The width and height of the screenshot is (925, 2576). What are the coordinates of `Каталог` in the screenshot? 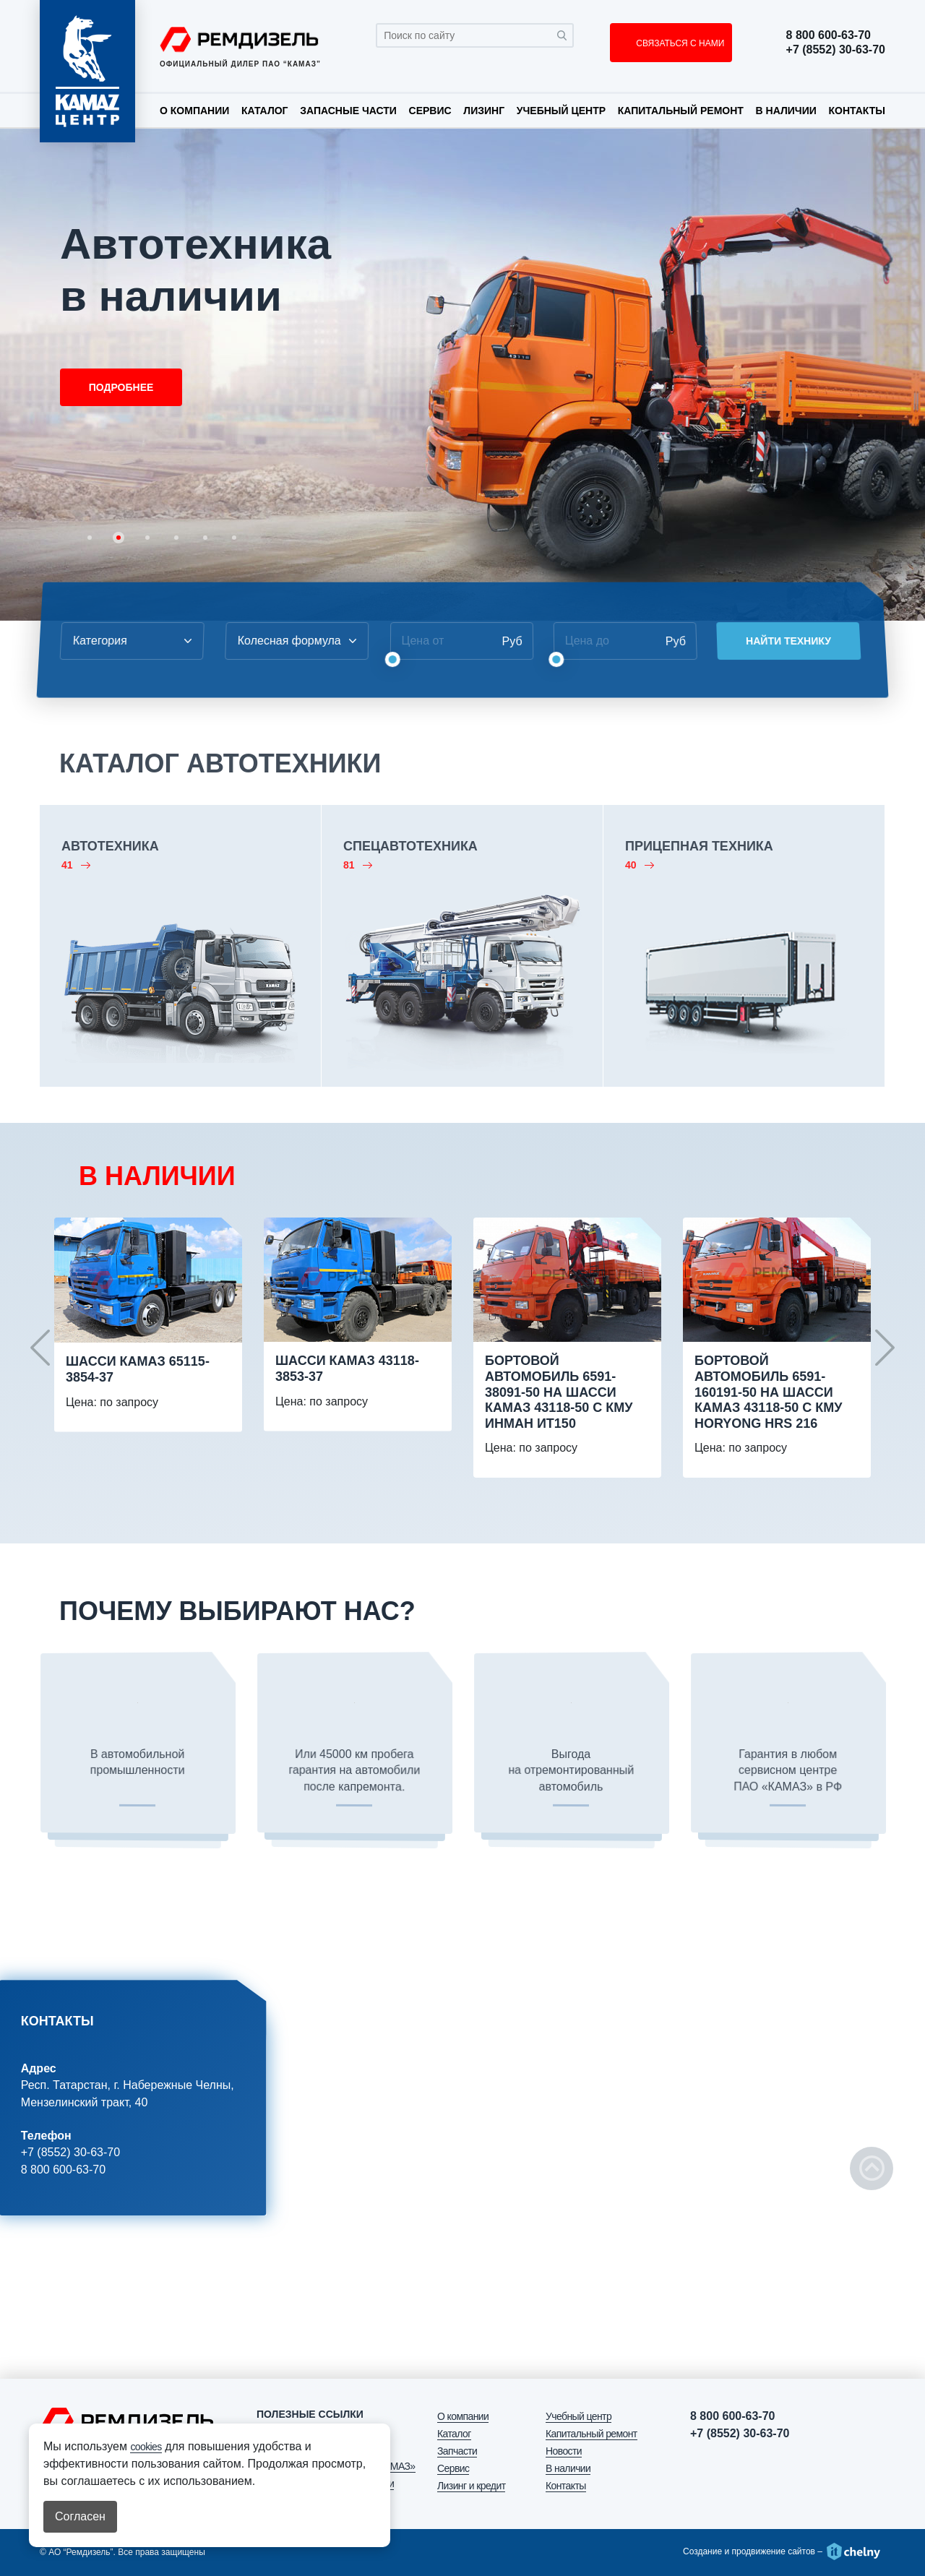 It's located at (264, 110).